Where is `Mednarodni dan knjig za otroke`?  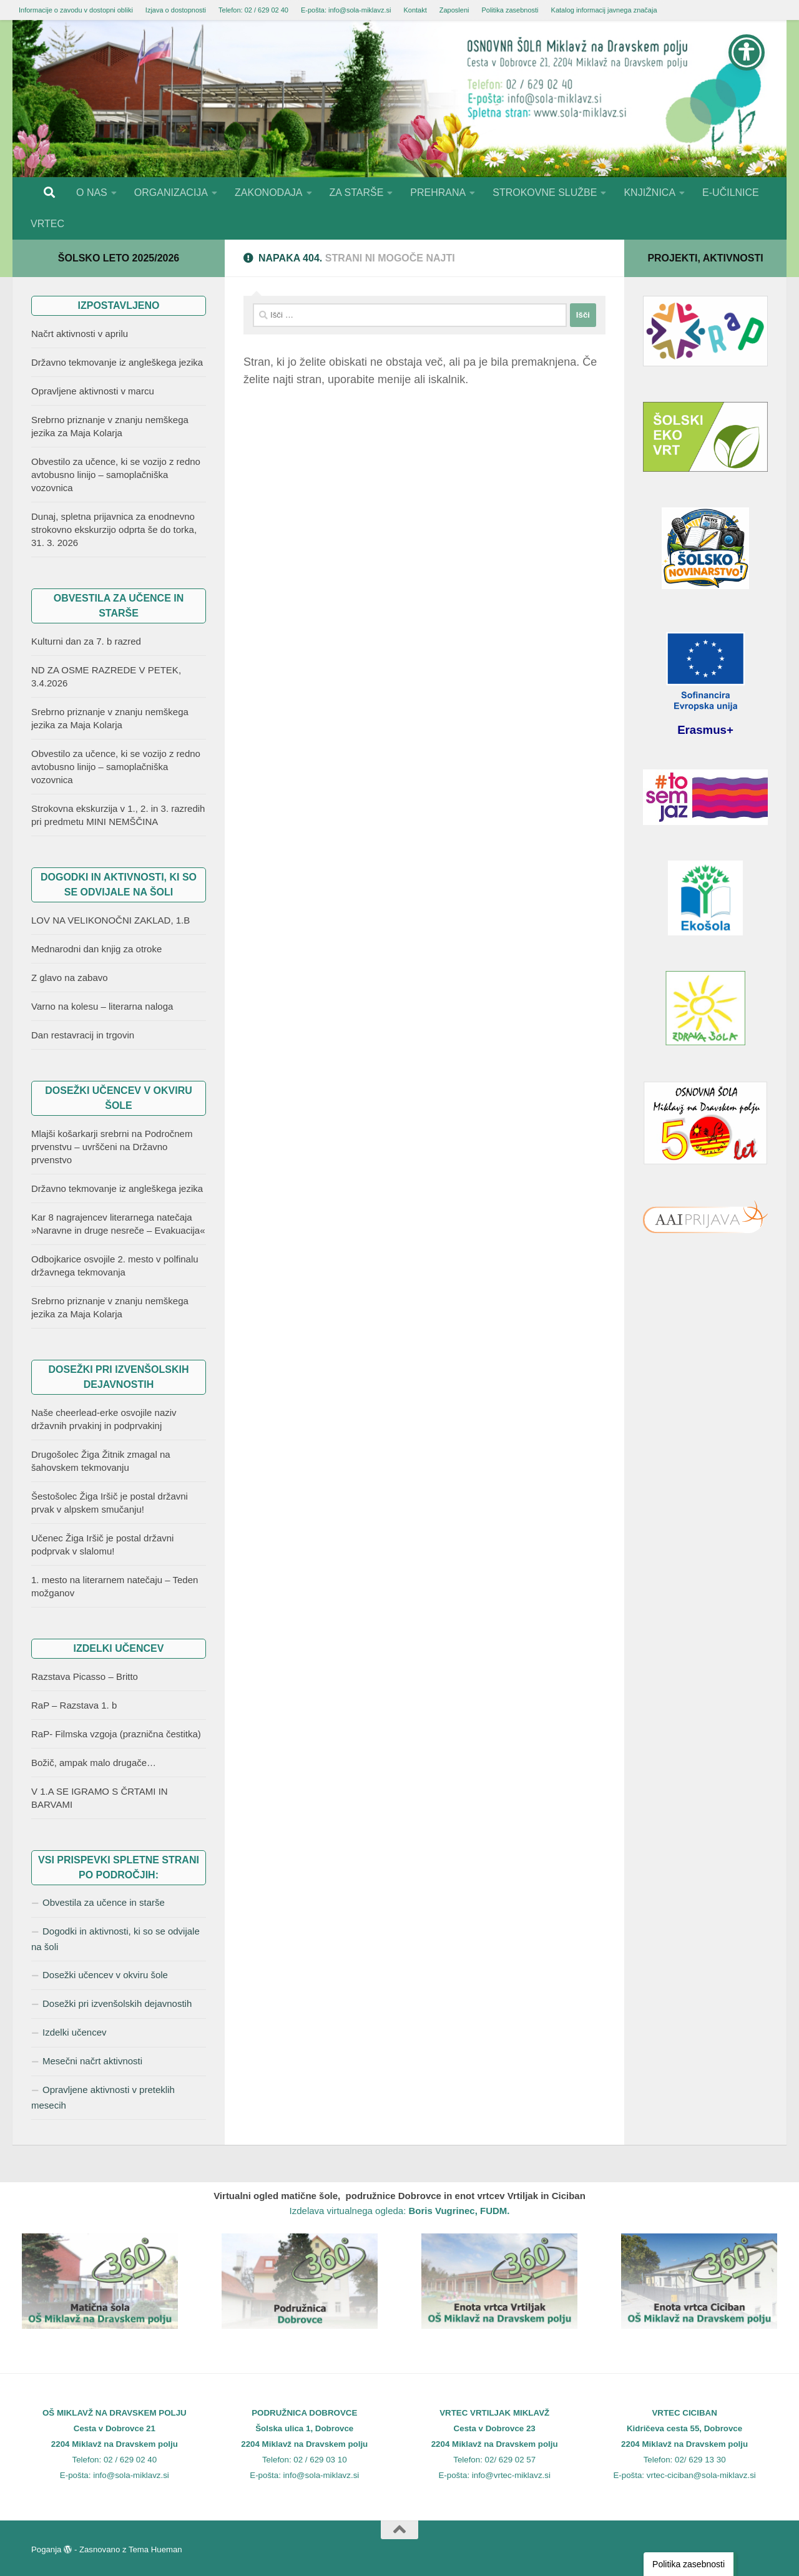 Mednarodni dan knjig za otroke is located at coordinates (96, 949).